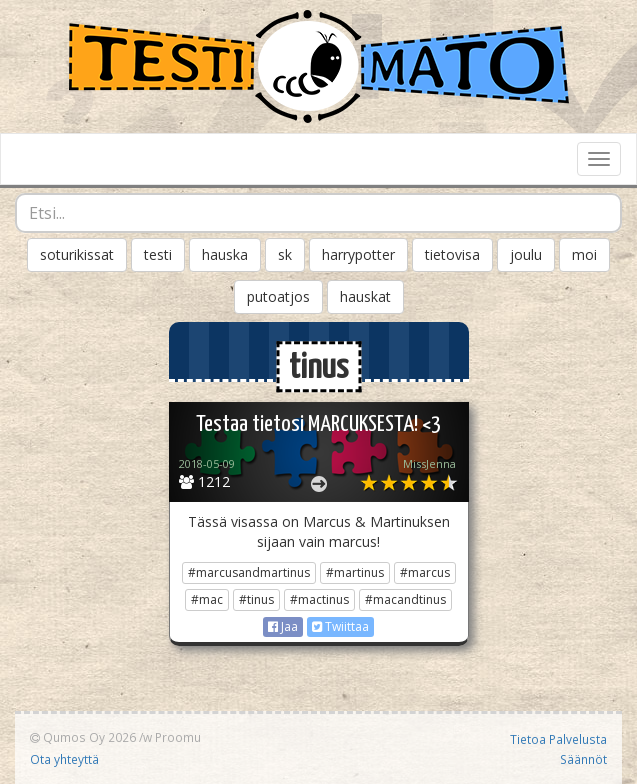  Describe the element at coordinates (583, 759) in the screenshot. I see `Säännöt` at that location.